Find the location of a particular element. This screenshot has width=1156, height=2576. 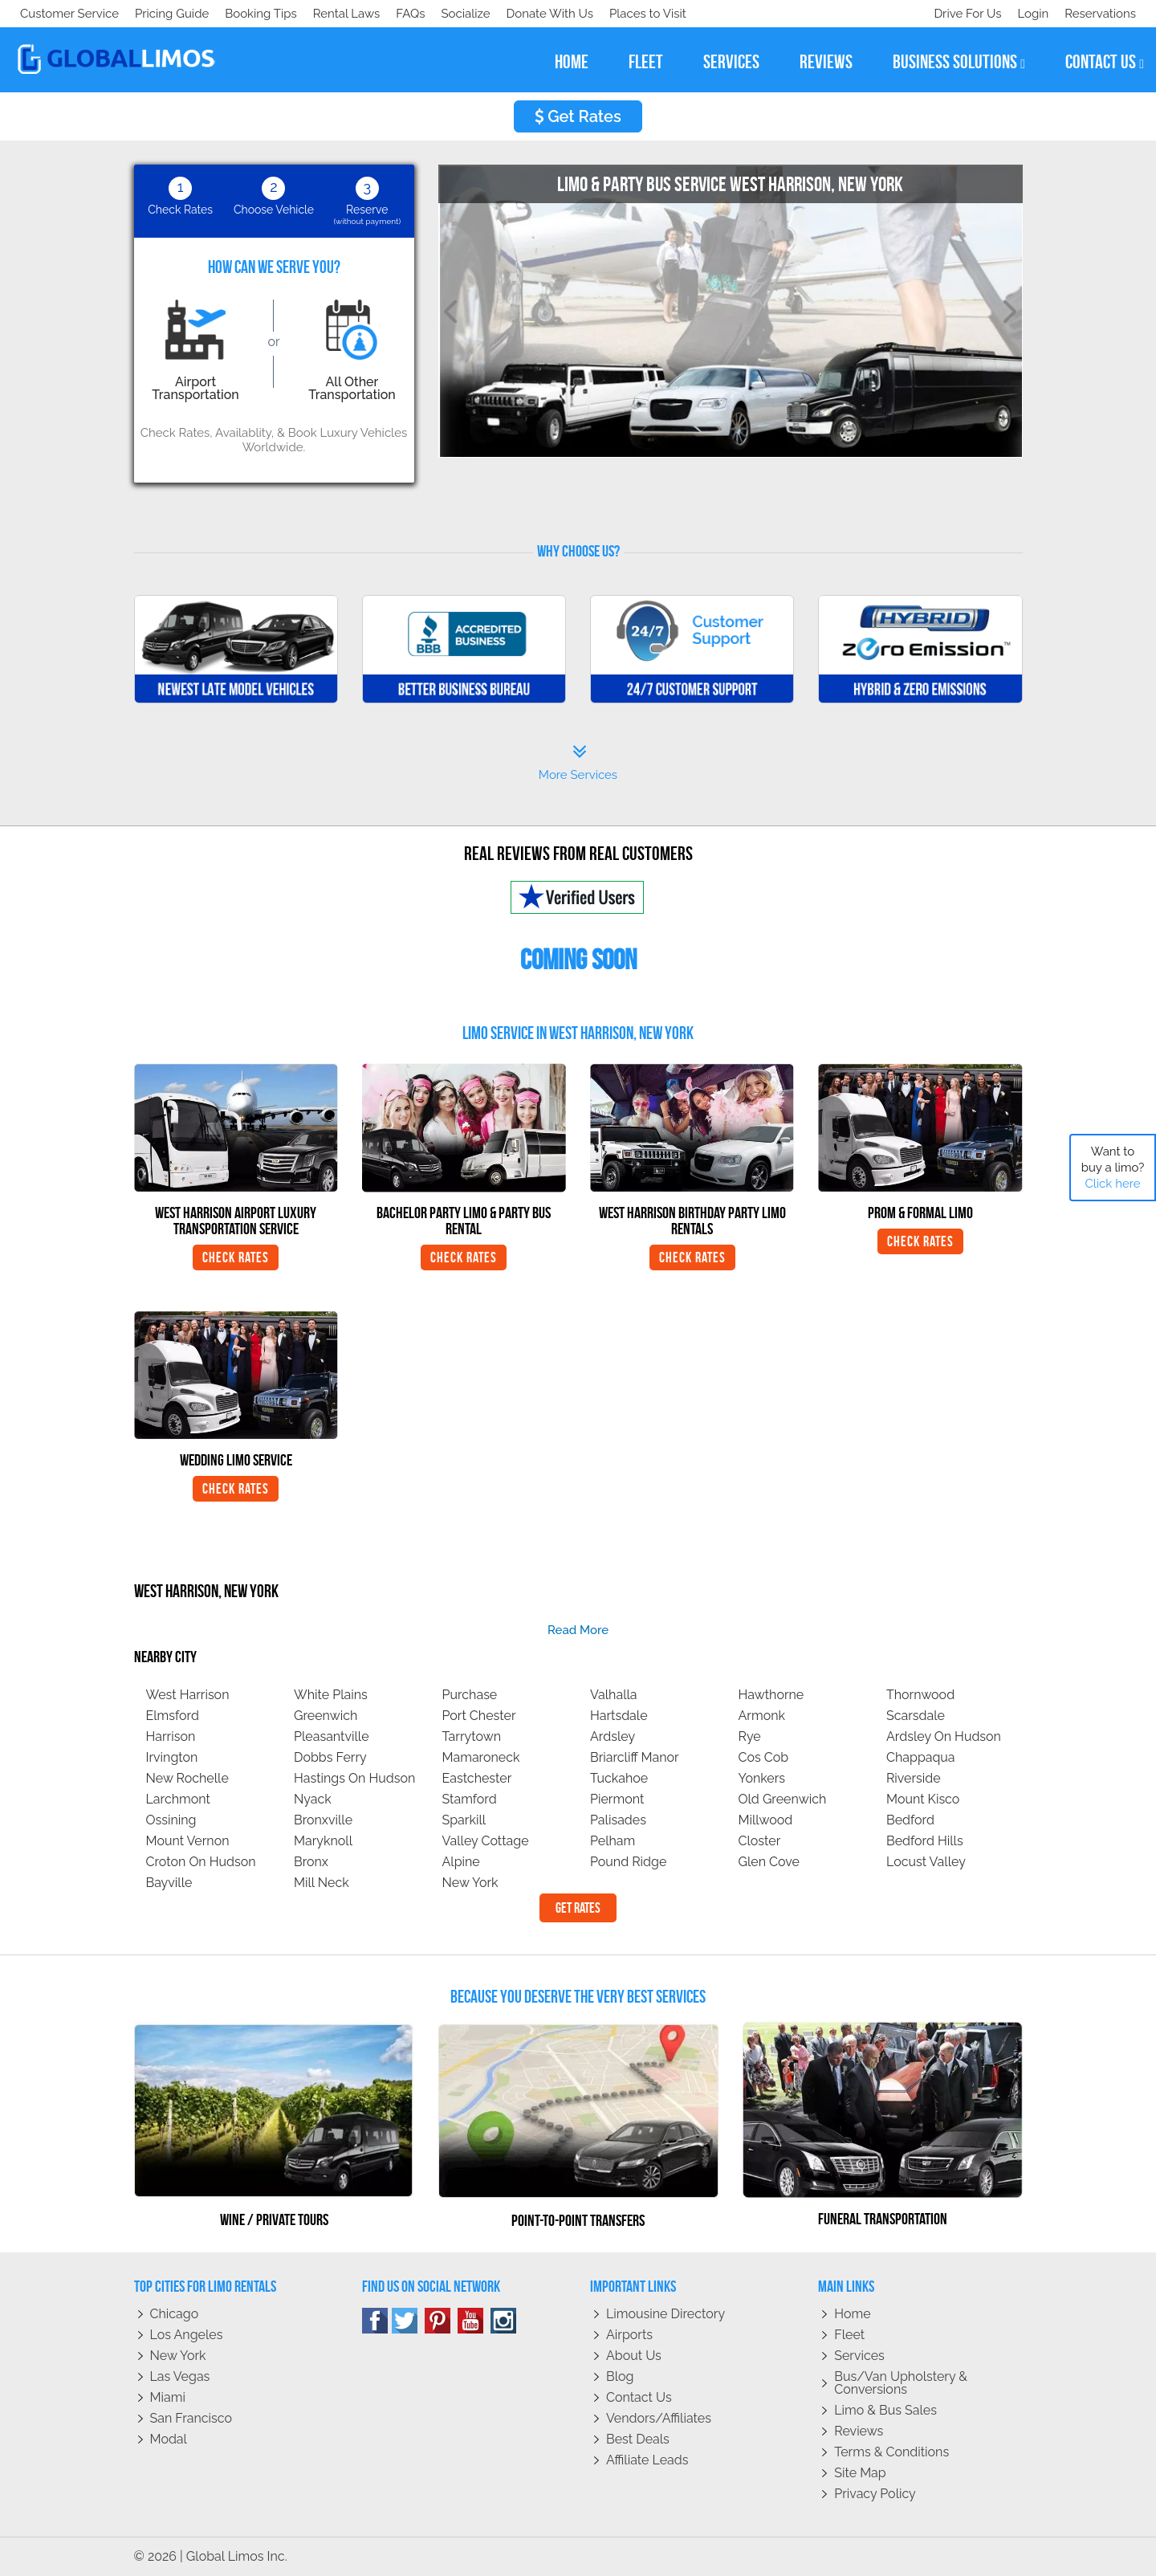

business solutions is located at coordinates (959, 62).